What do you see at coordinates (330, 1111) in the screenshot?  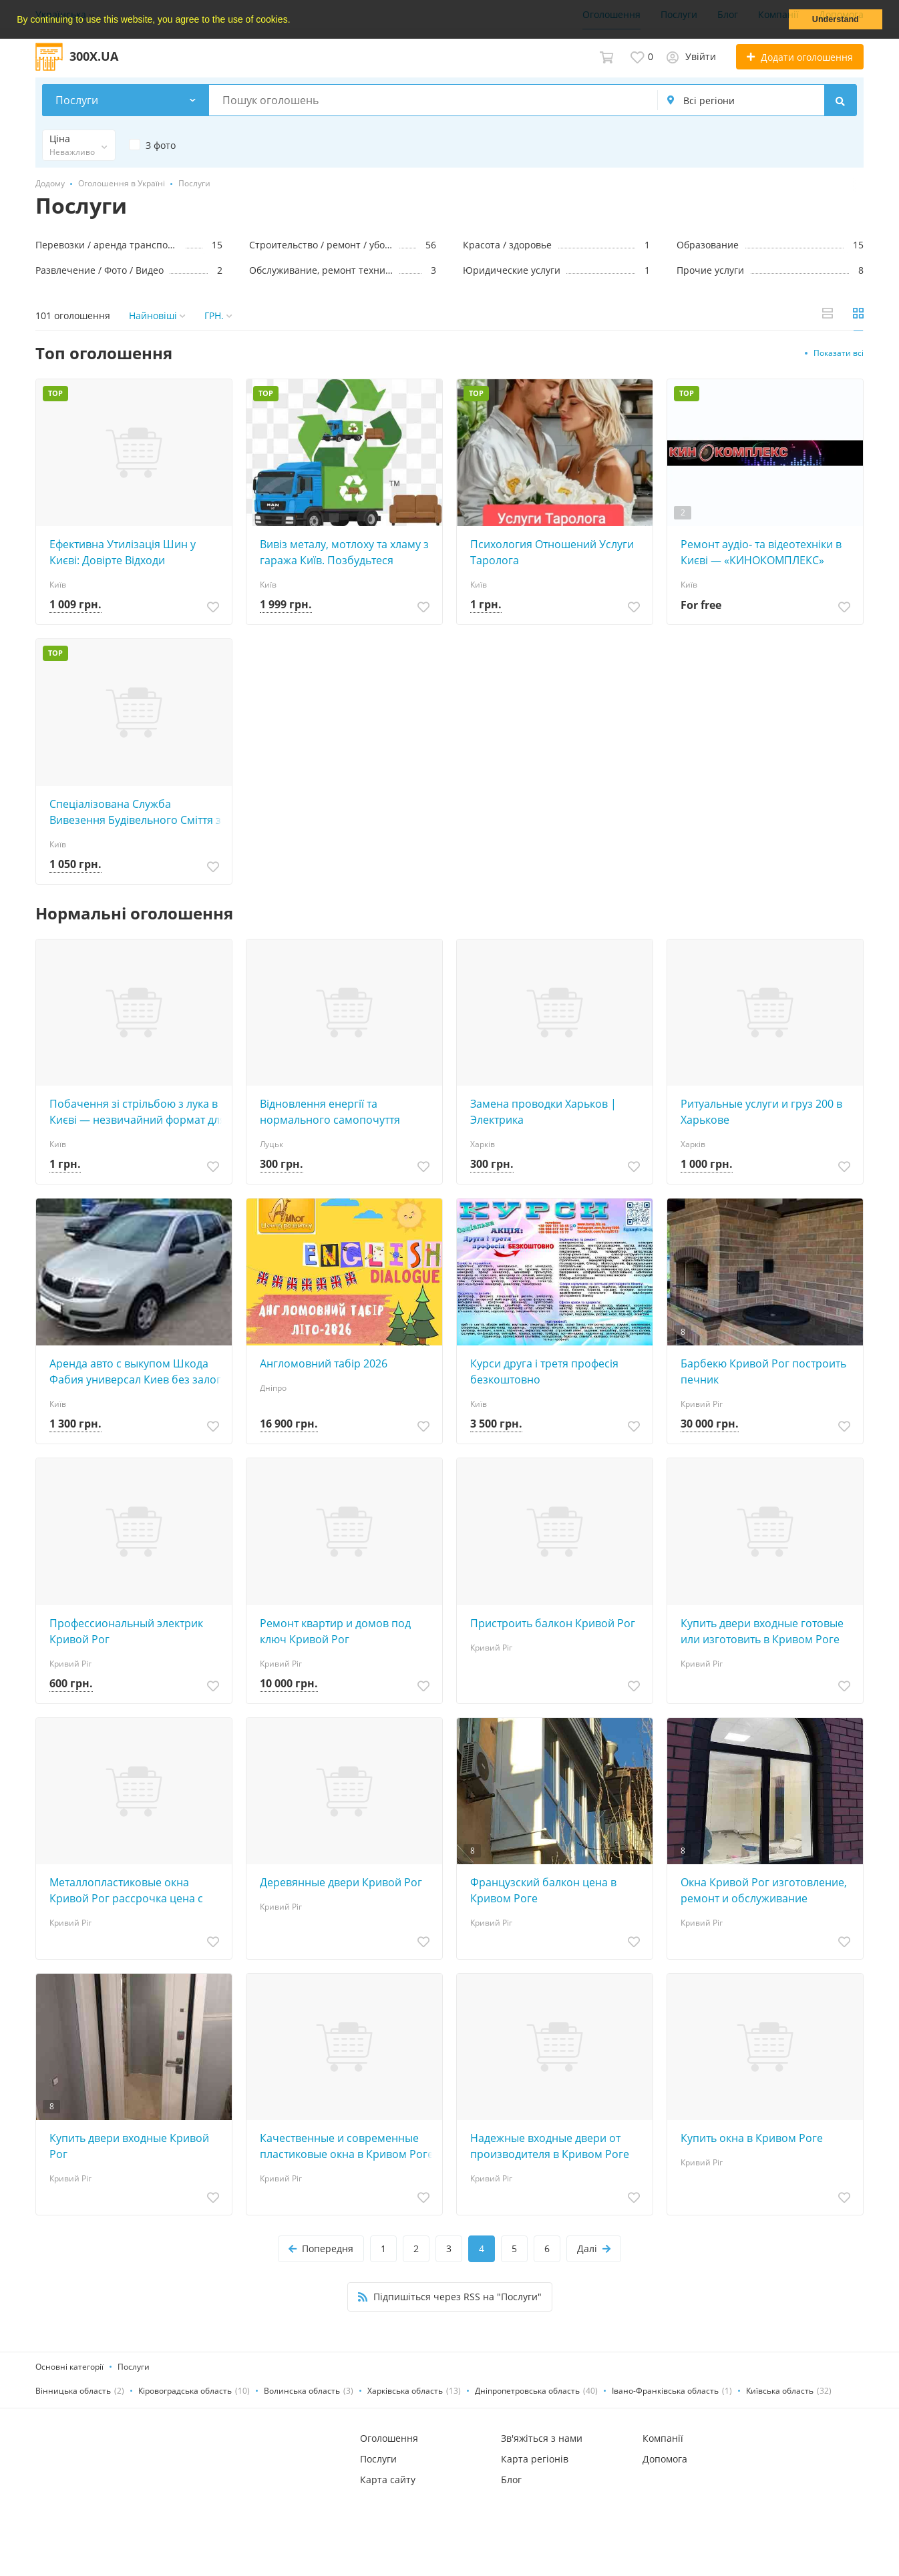 I see `Відновлення енергії та нормального самопочуття` at bounding box center [330, 1111].